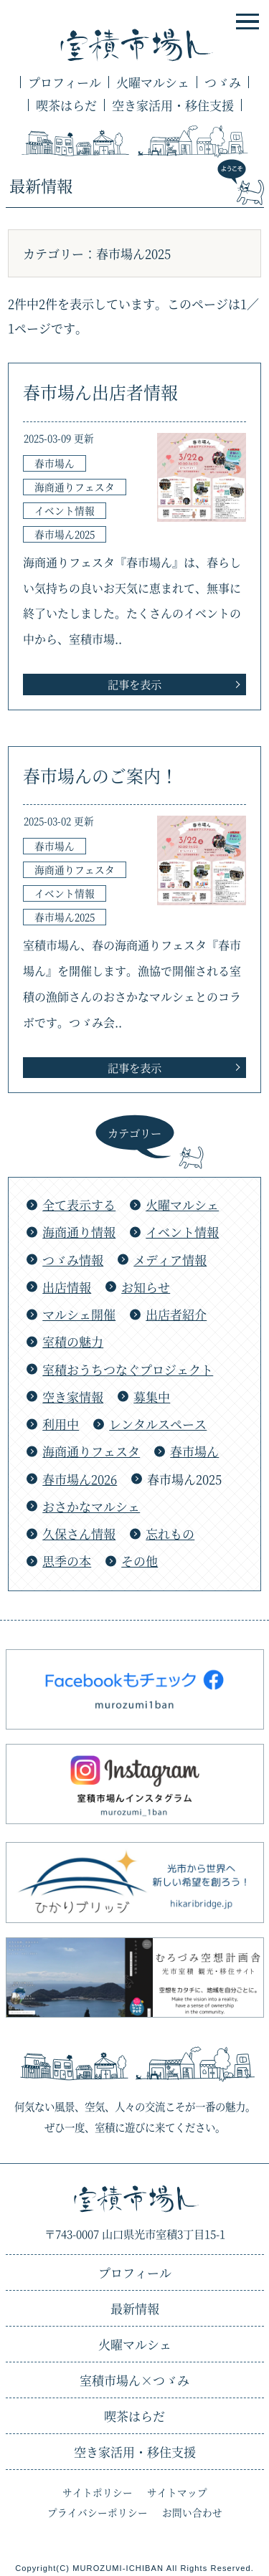  What do you see at coordinates (158, 1424) in the screenshot?
I see `レンタルスペース` at bounding box center [158, 1424].